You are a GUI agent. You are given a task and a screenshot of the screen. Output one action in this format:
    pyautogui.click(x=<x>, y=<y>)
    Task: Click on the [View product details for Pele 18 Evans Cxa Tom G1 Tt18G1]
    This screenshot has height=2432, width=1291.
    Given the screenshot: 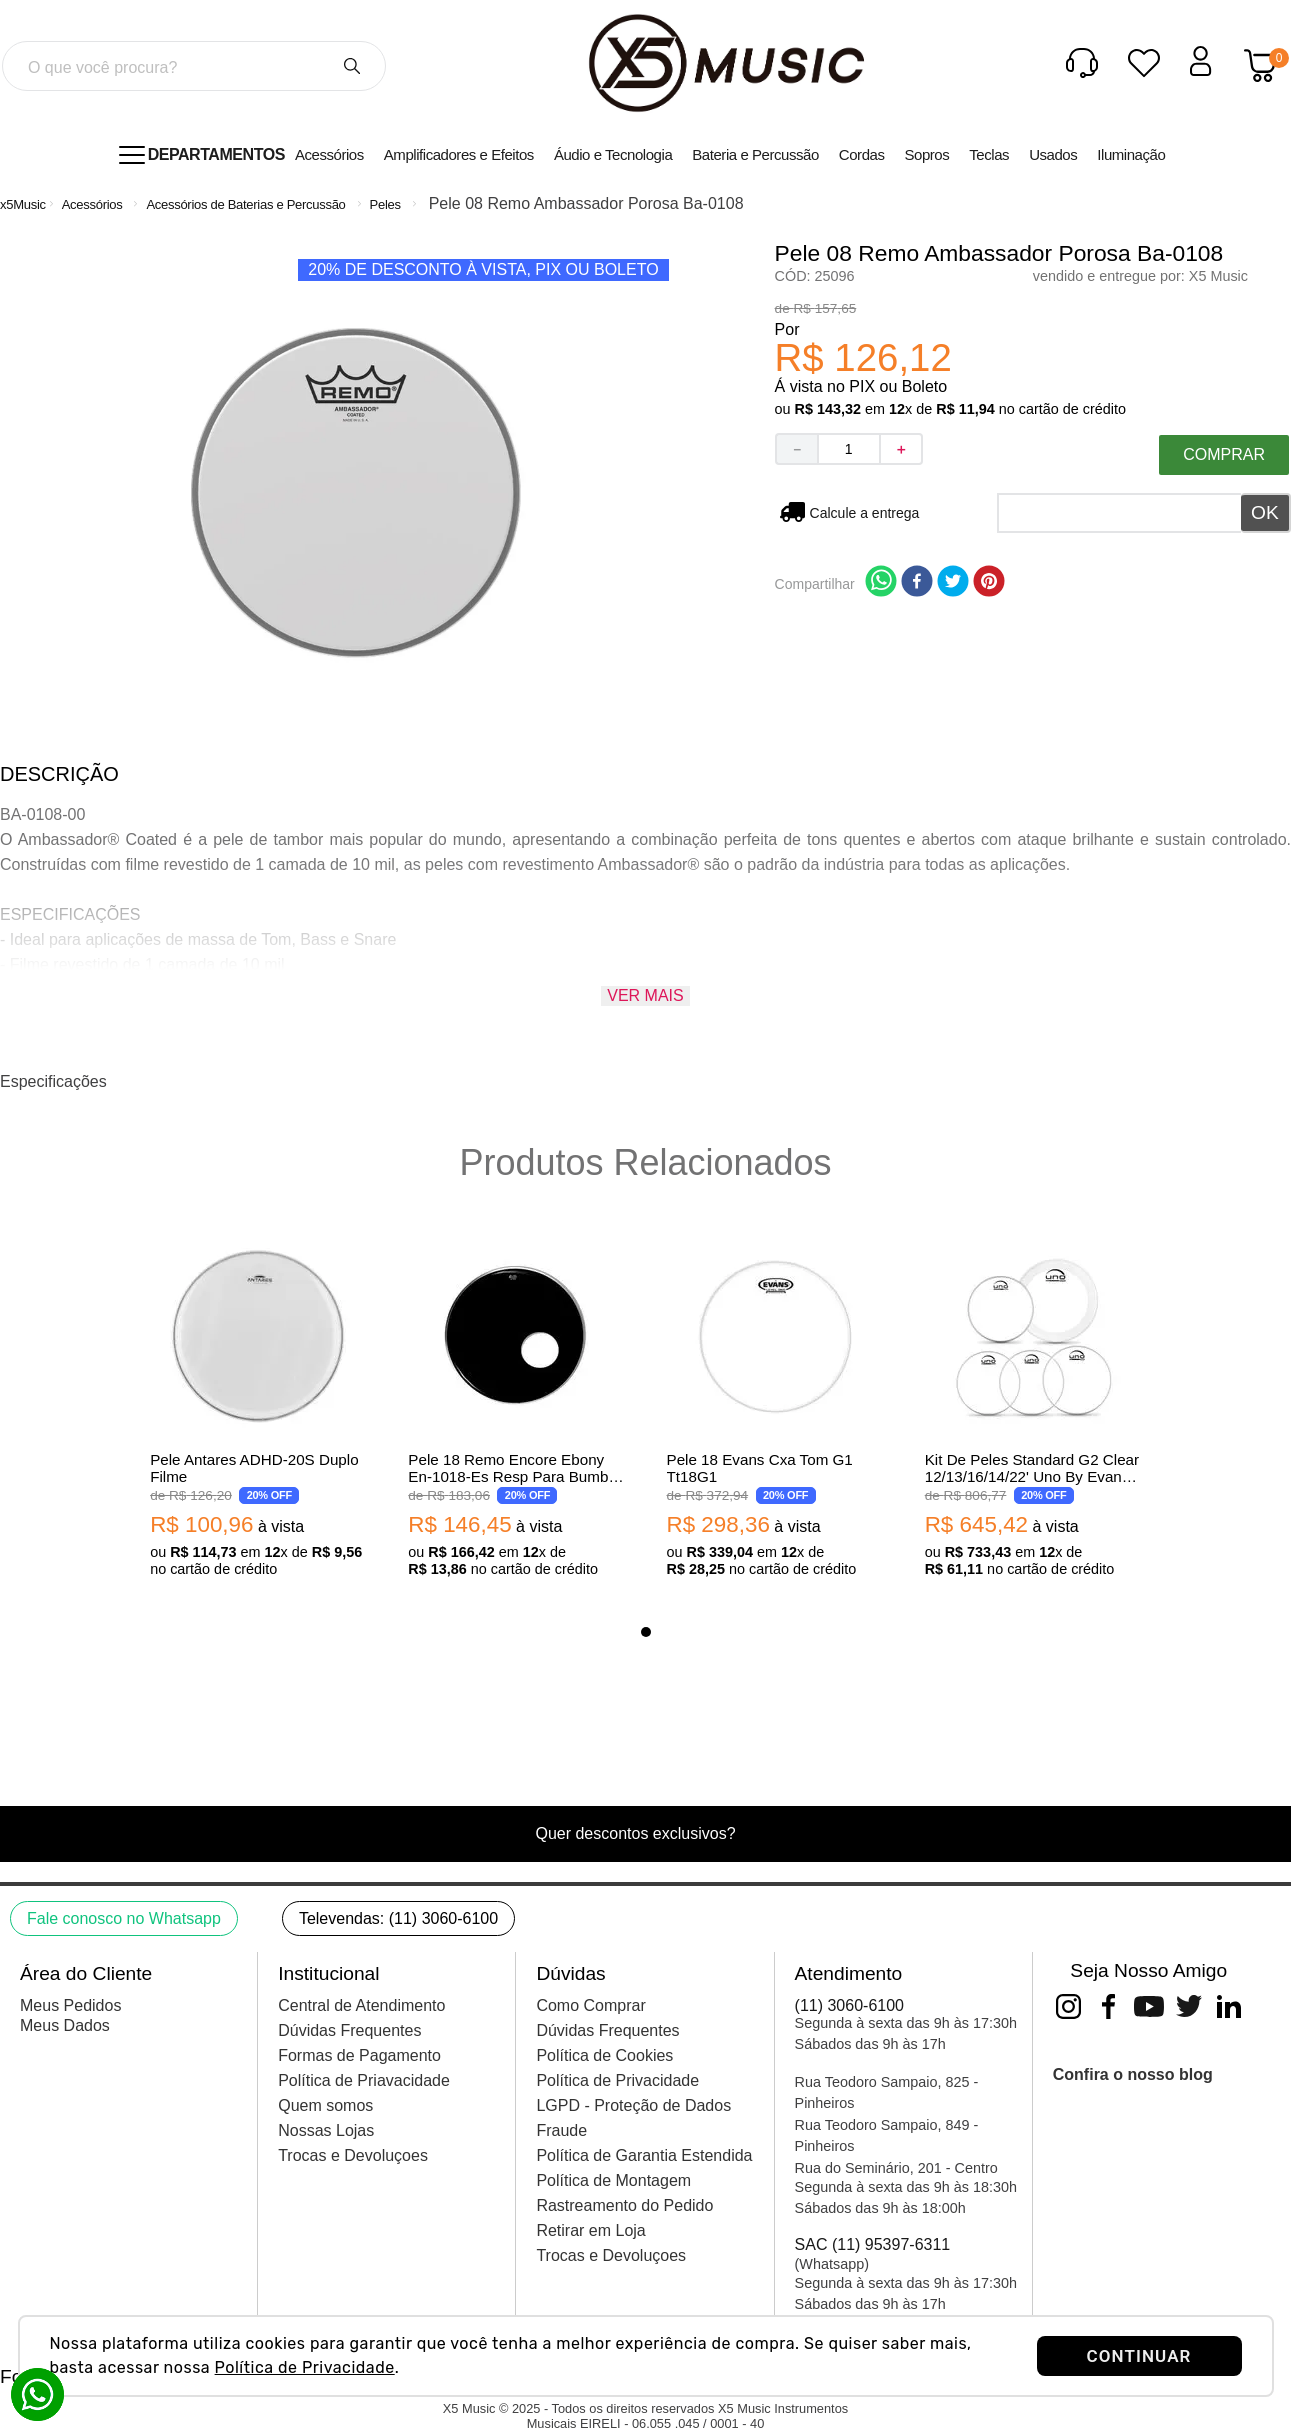 What is the action you would take?
    pyautogui.click(x=775, y=1408)
    